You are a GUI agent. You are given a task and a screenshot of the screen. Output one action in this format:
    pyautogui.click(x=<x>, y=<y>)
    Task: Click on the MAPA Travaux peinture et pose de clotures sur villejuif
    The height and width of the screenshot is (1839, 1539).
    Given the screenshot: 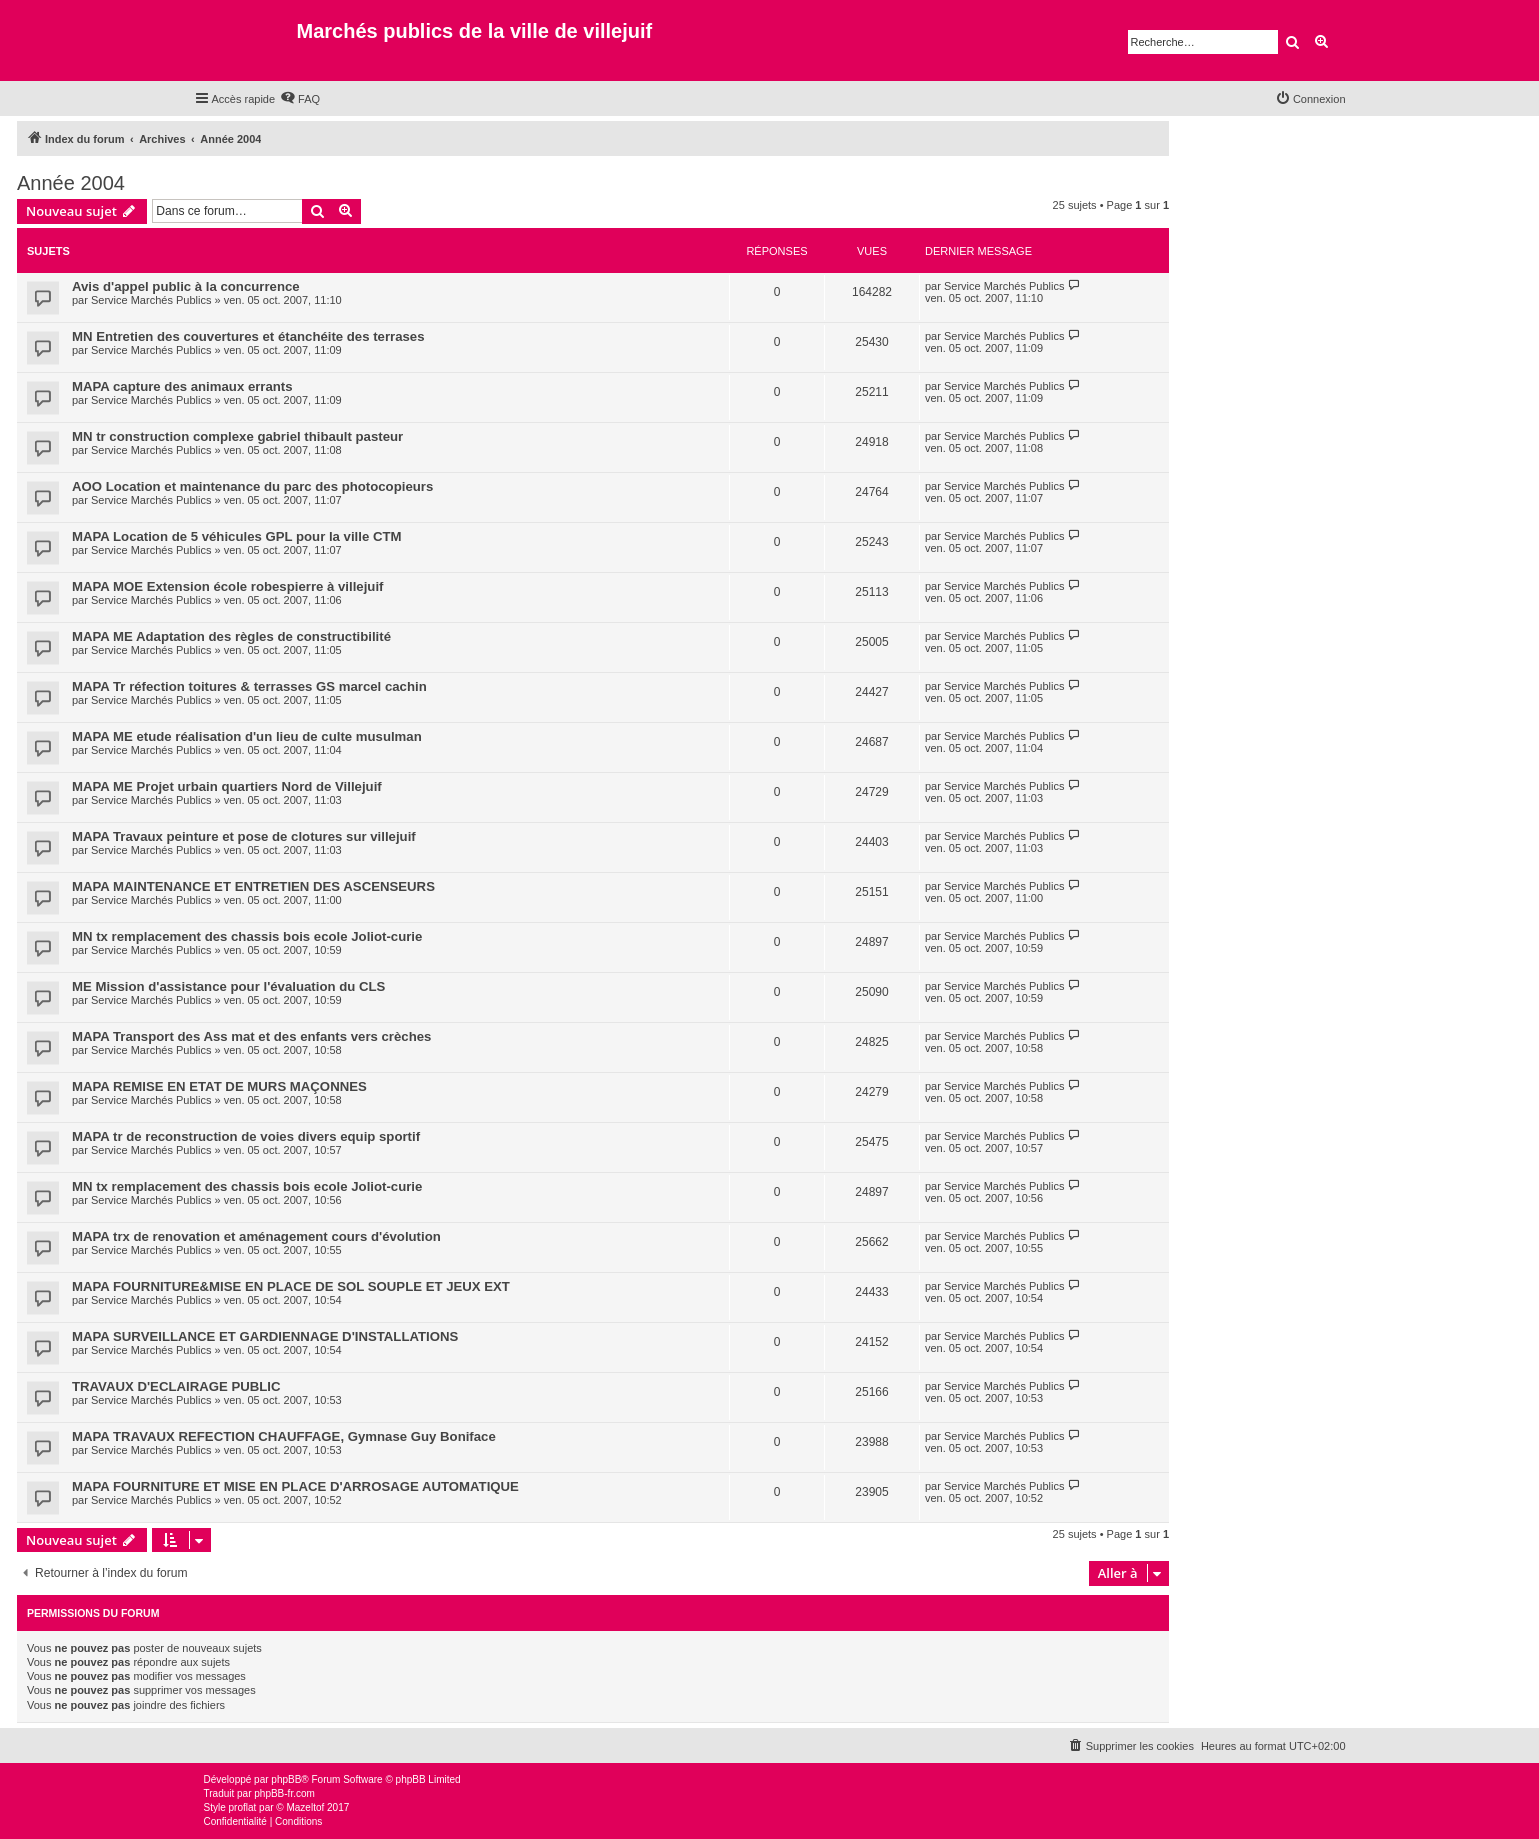 What is the action you would take?
    pyautogui.click(x=244, y=836)
    